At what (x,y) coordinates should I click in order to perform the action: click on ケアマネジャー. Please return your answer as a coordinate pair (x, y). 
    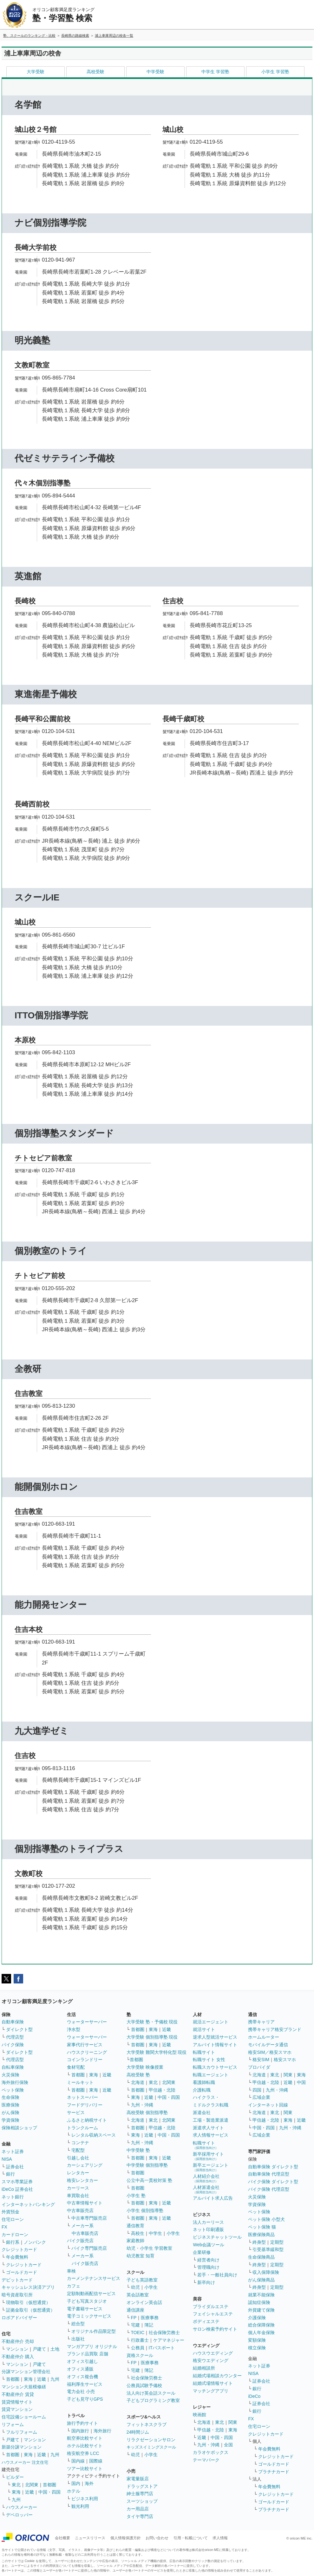
    Looking at the image, I should click on (168, 2340).